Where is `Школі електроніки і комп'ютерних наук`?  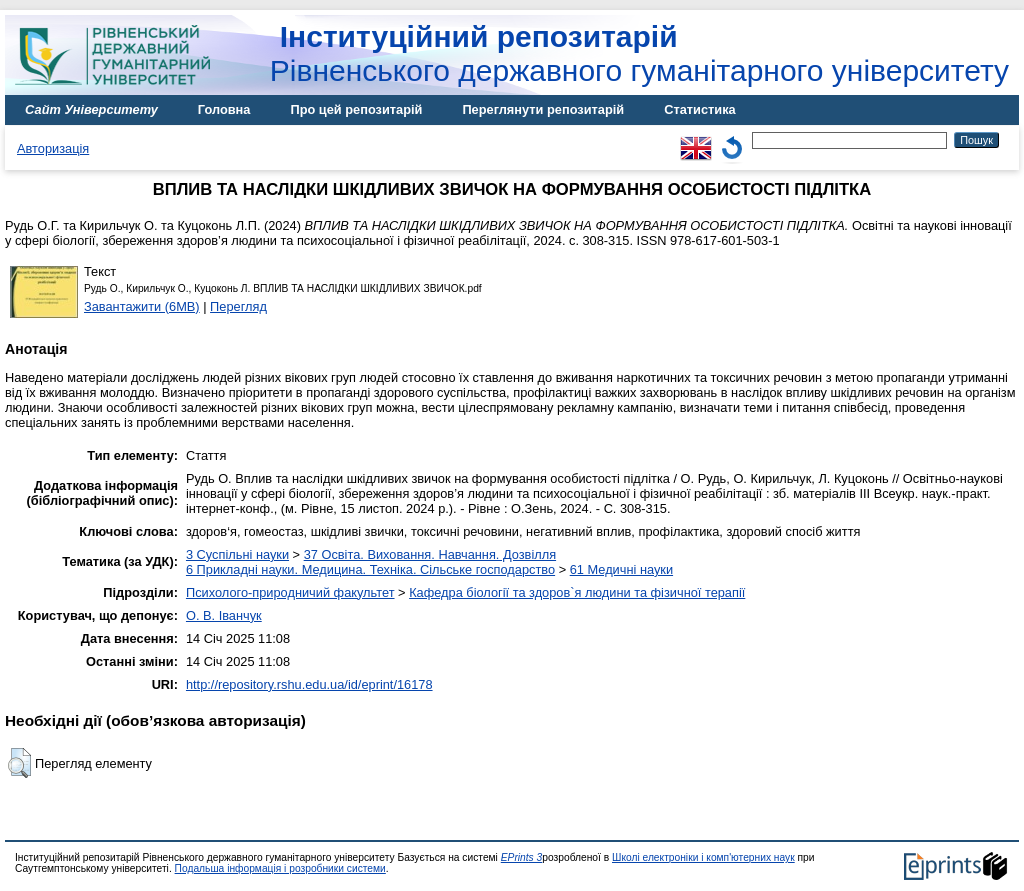
Школі електроніки і комп'ютерних наук is located at coordinates (703, 857).